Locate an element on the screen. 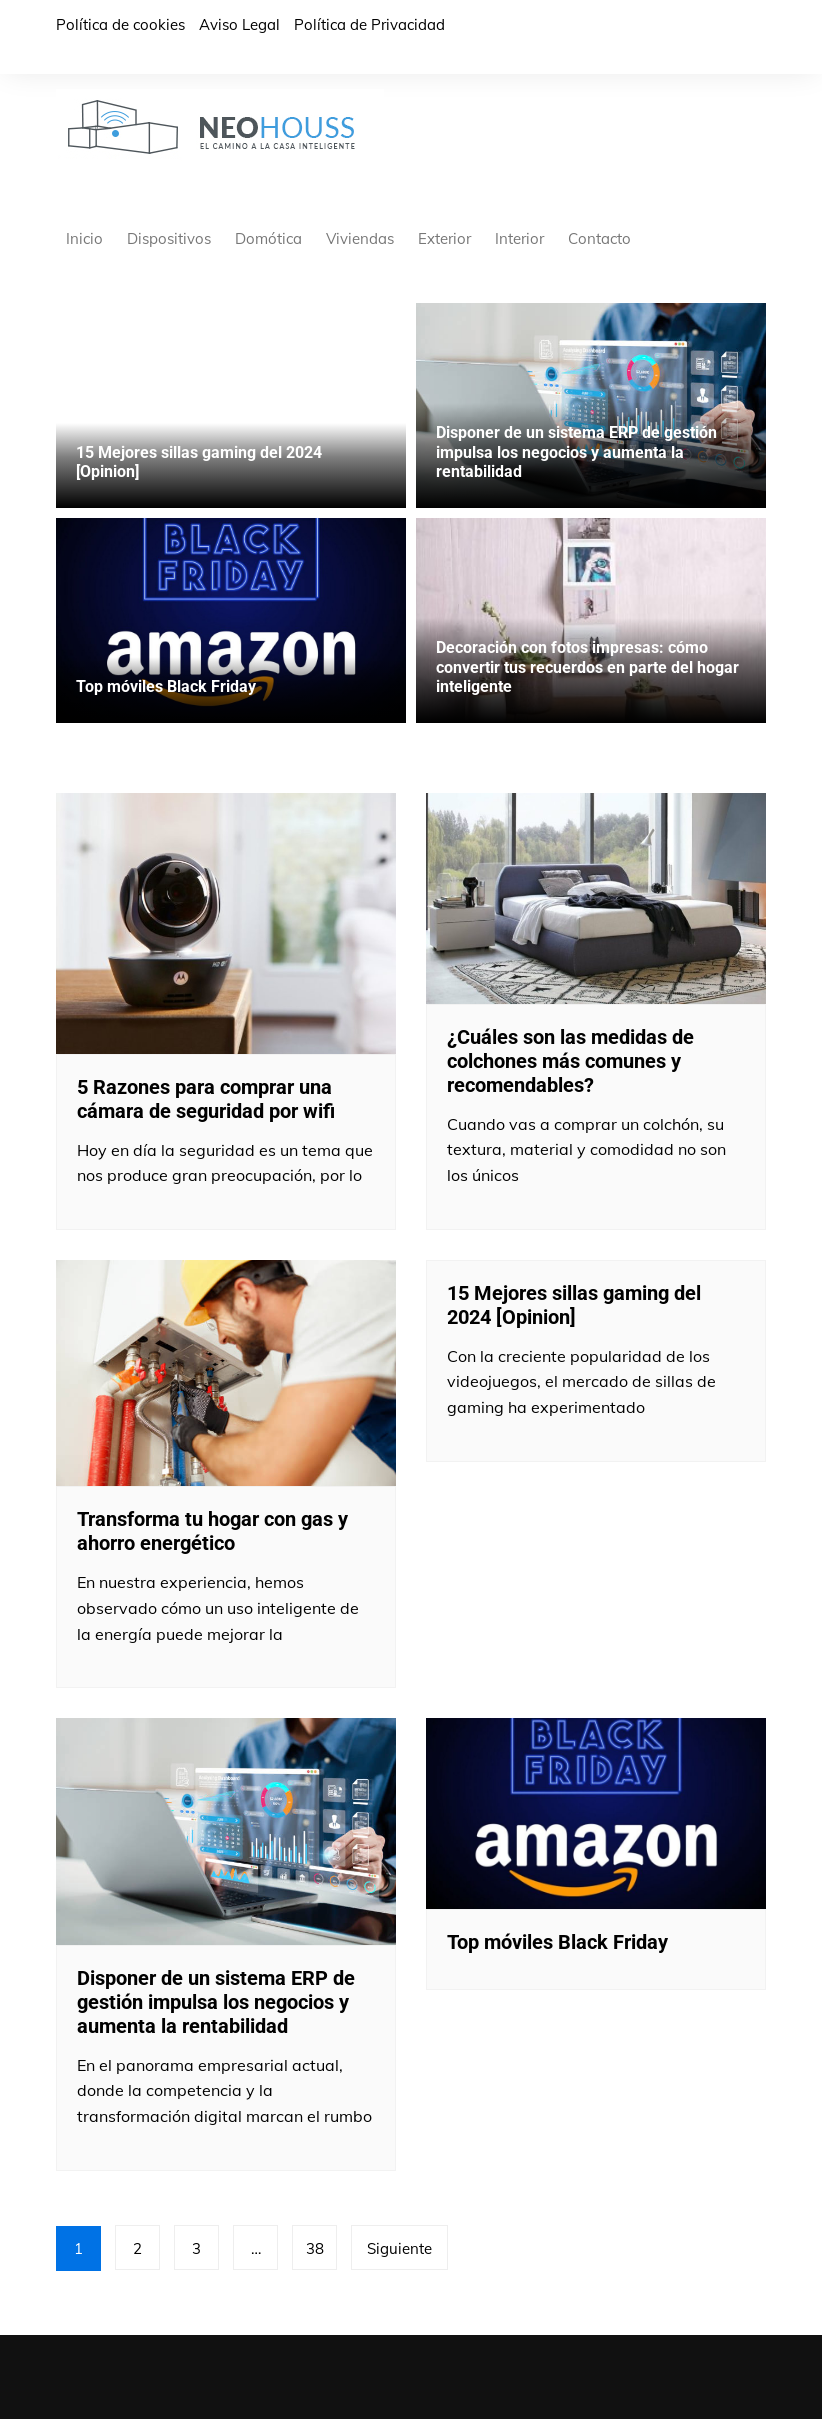 The height and width of the screenshot is (2419, 822). 5 Razones para comprar una cámara de seguridad por wifi is located at coordinates (206, 1099).